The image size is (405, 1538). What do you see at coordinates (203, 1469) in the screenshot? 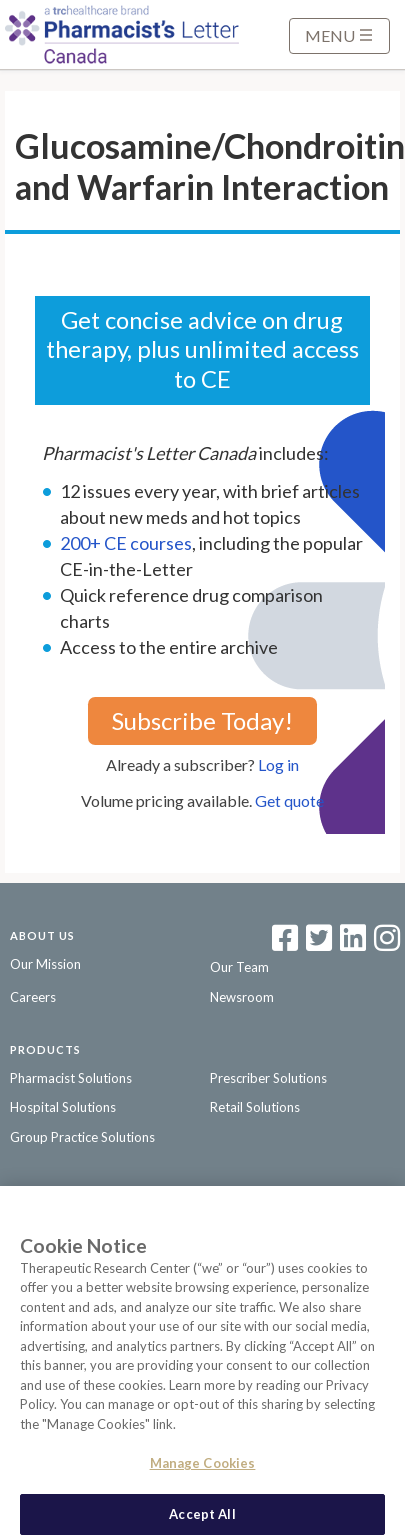
I see `Manage Cookies [Manage Cookies, Opens the preference center dialog]` at bounding box center [203, 1469].